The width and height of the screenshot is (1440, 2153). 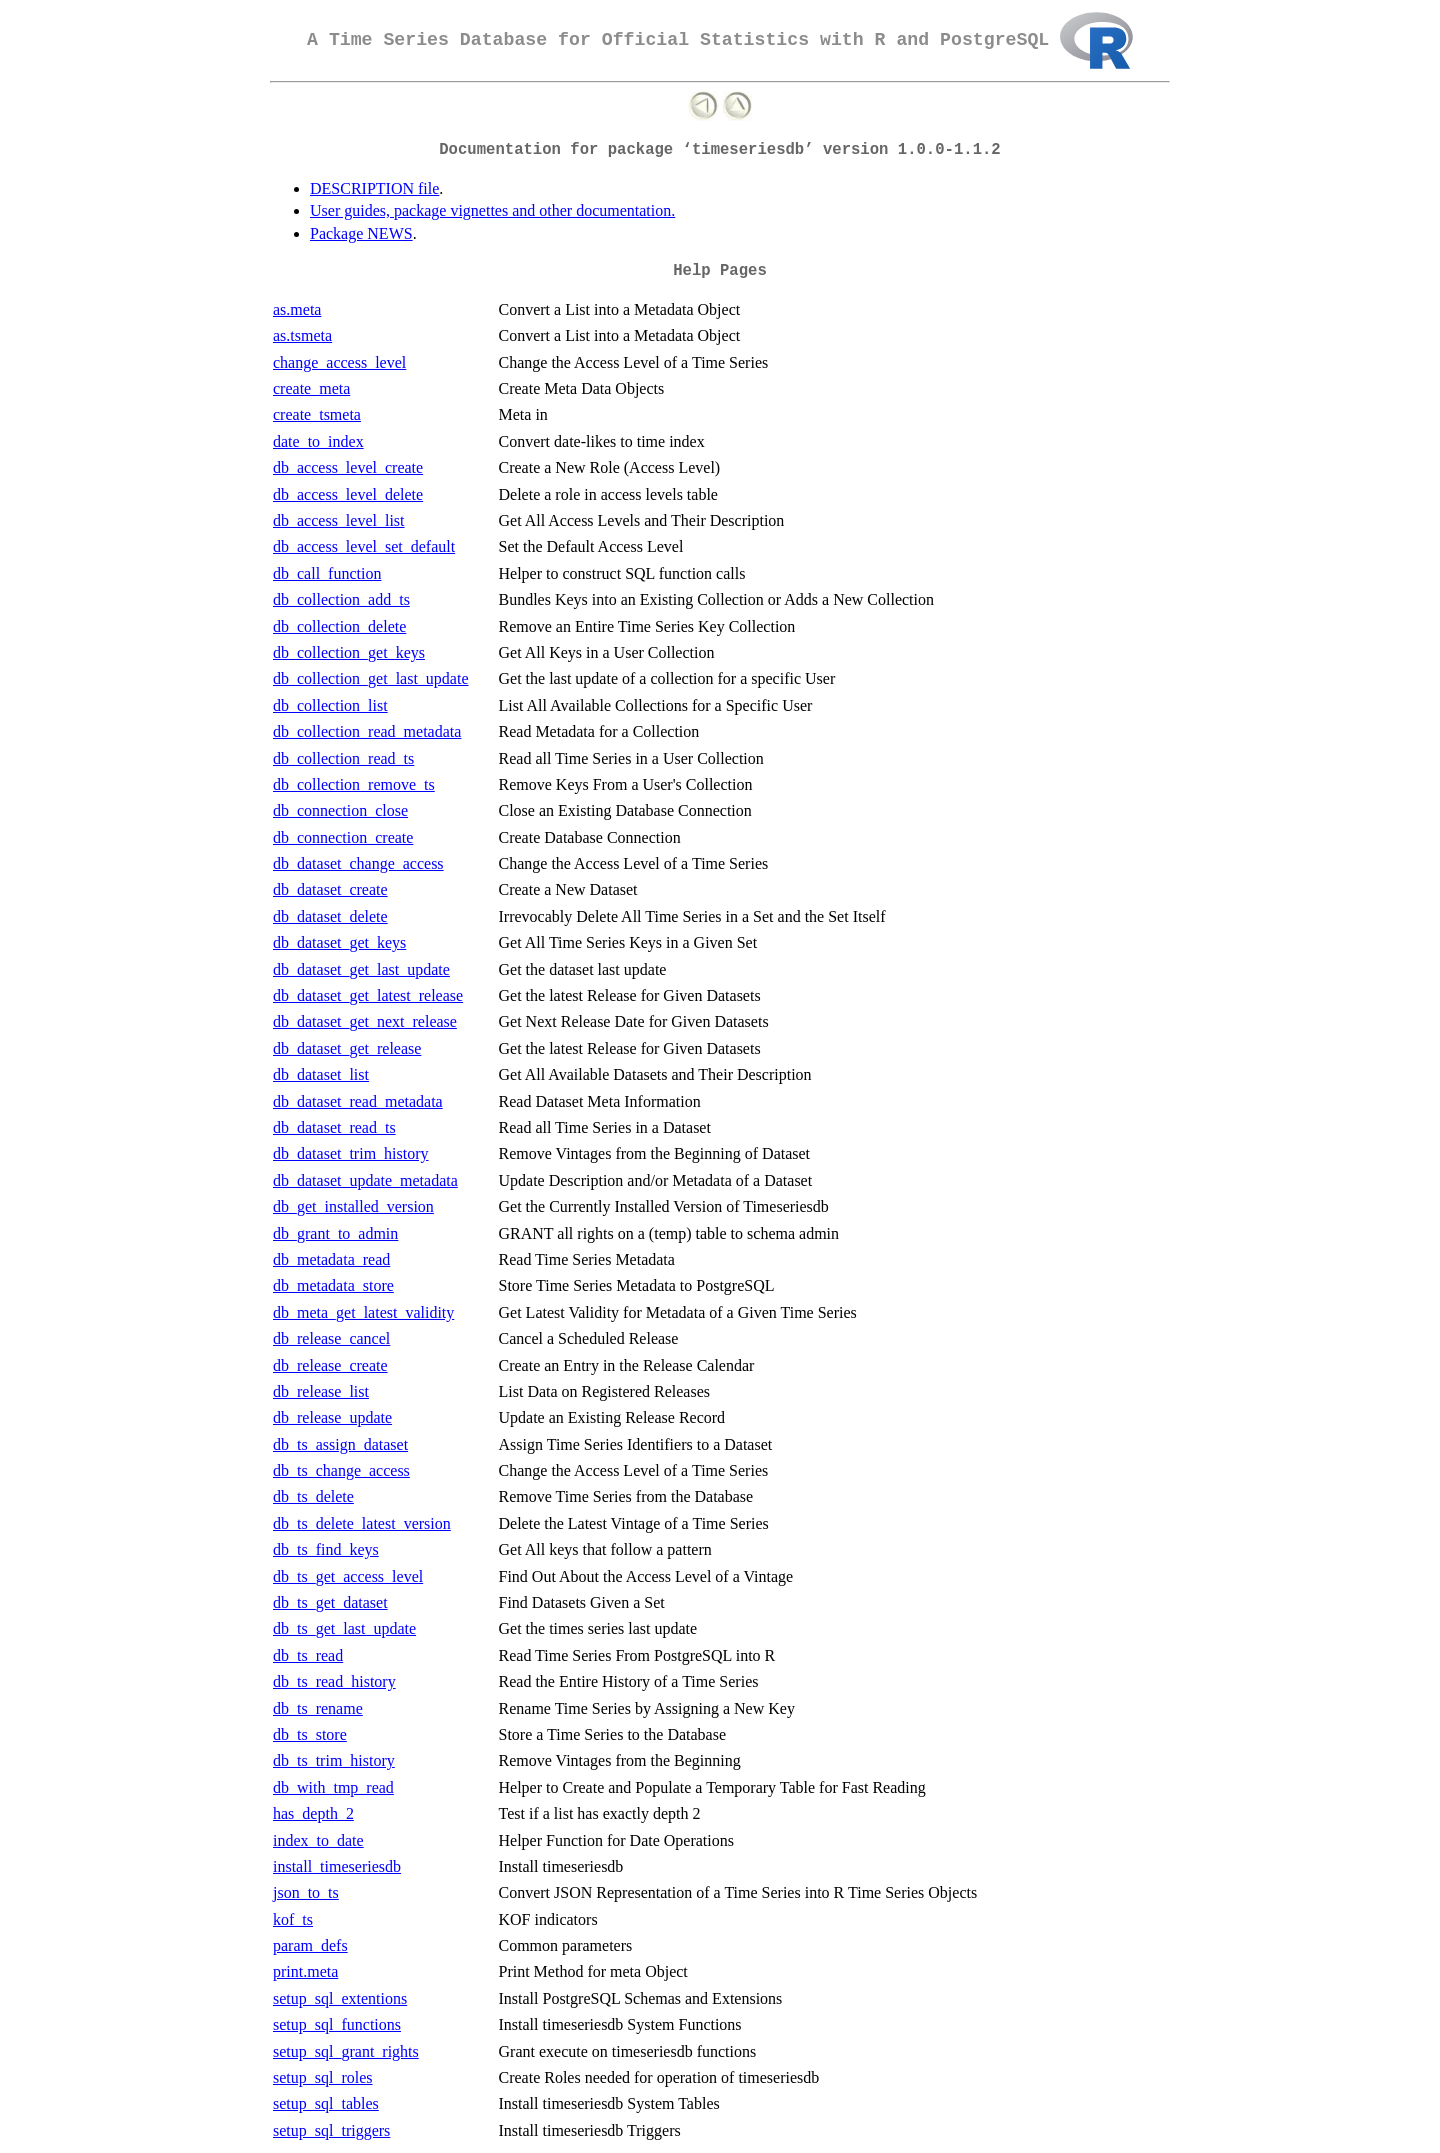 What do you see at coordinates (297, 309) in the screenshot?
I see `as.meta` at bounding box center [297, 309].